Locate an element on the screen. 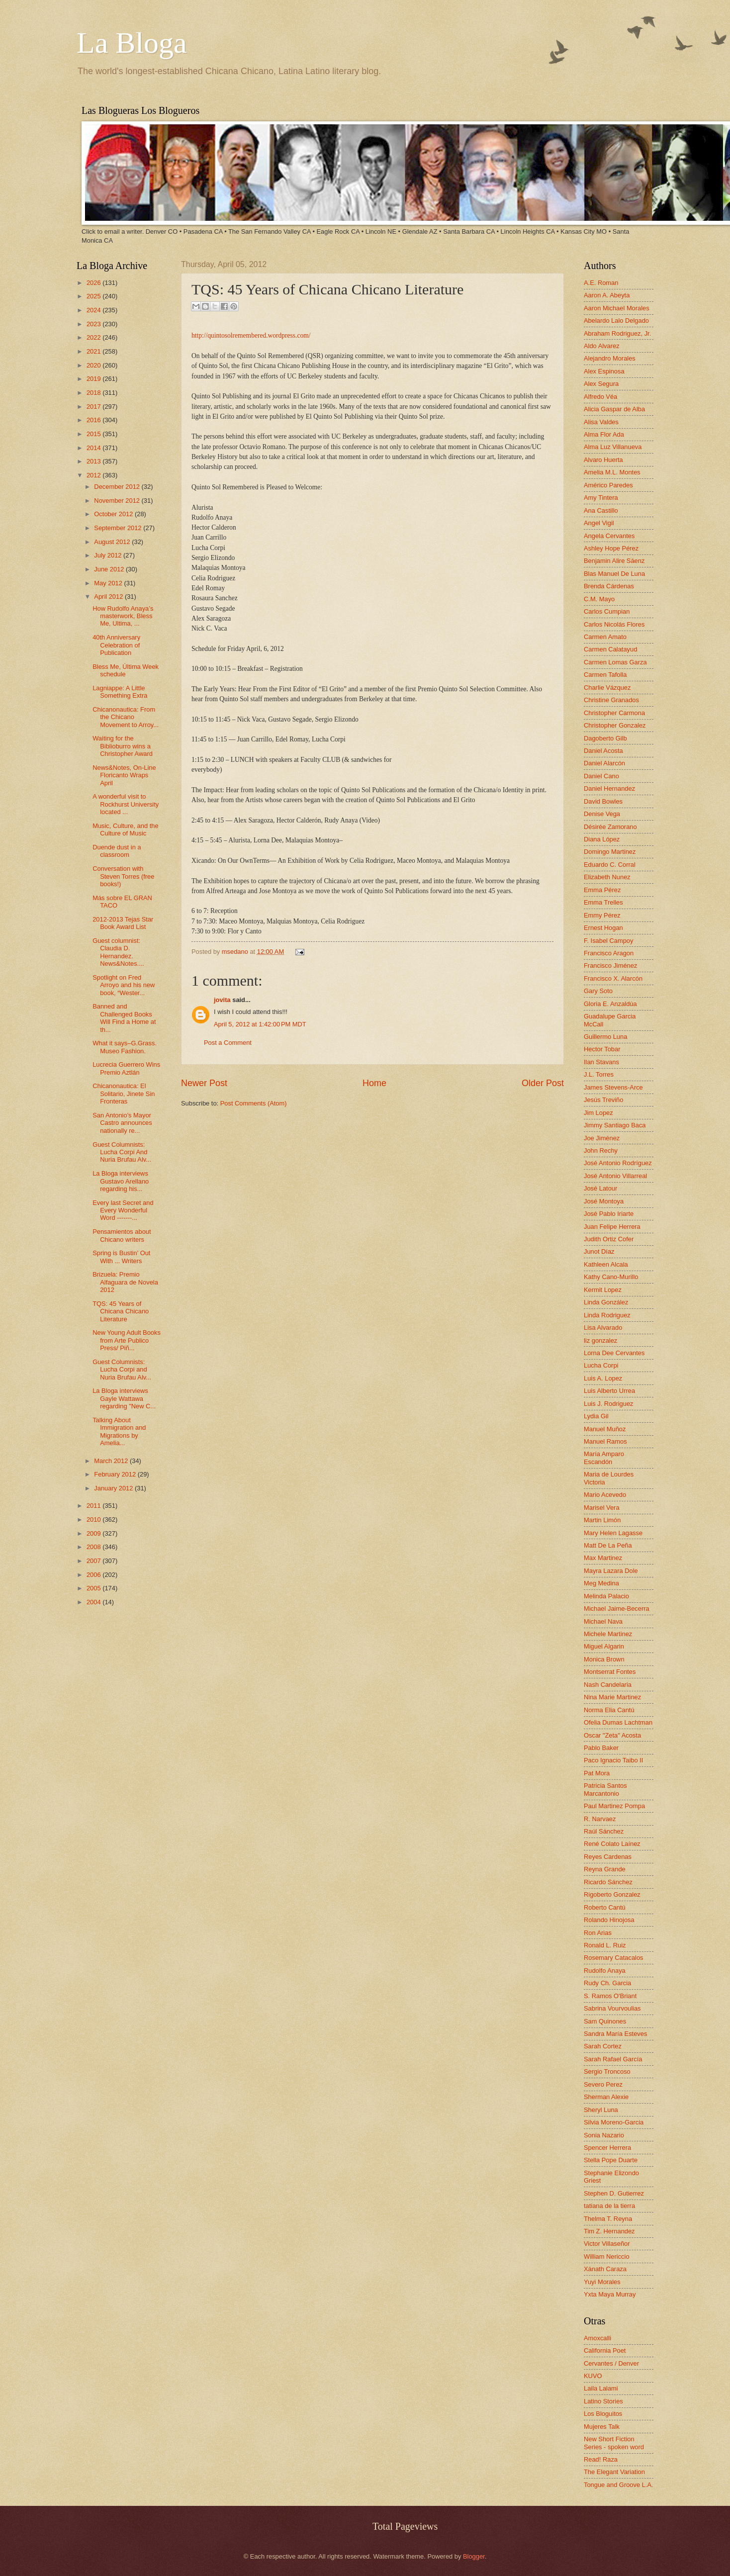 This screenshot has width=730, height=2576. Montserrat Fontes is located at coordinates (610, 1671).